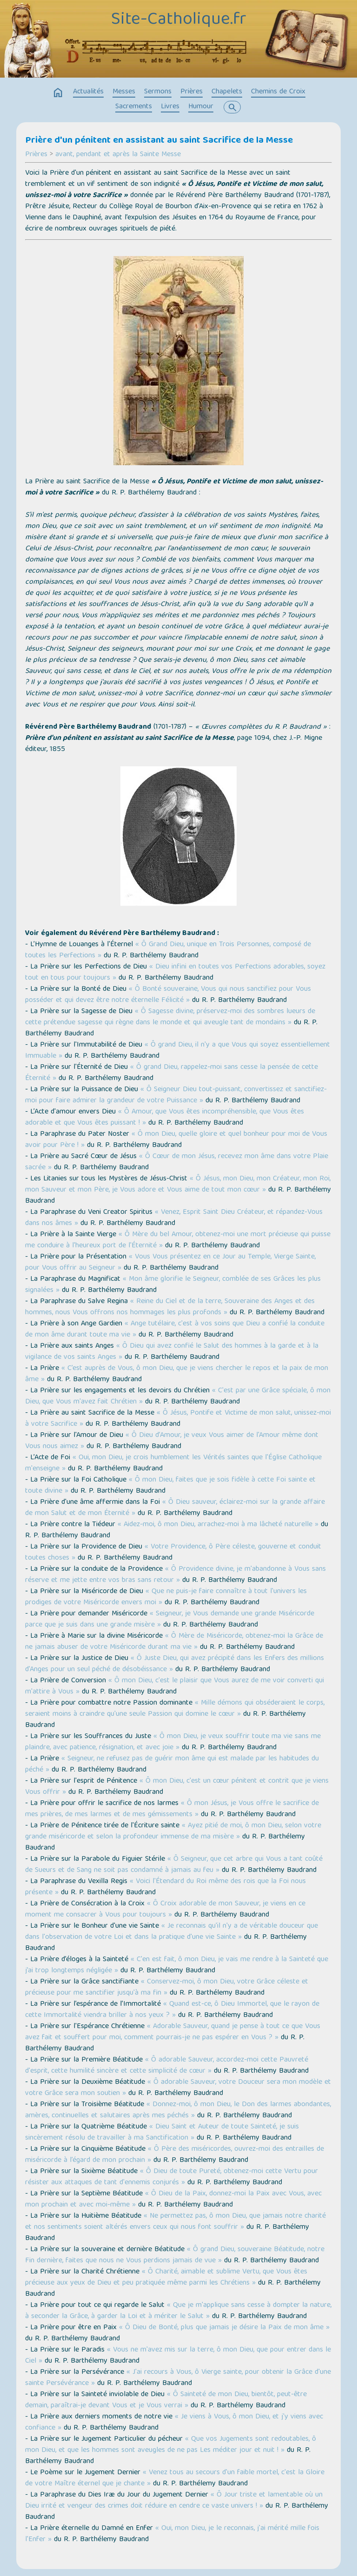 This screenshot has height=2576, width=357. What do you see at coordinates (58, 93) in the screenshot?
I see `home` at bounding box center [58, 93].